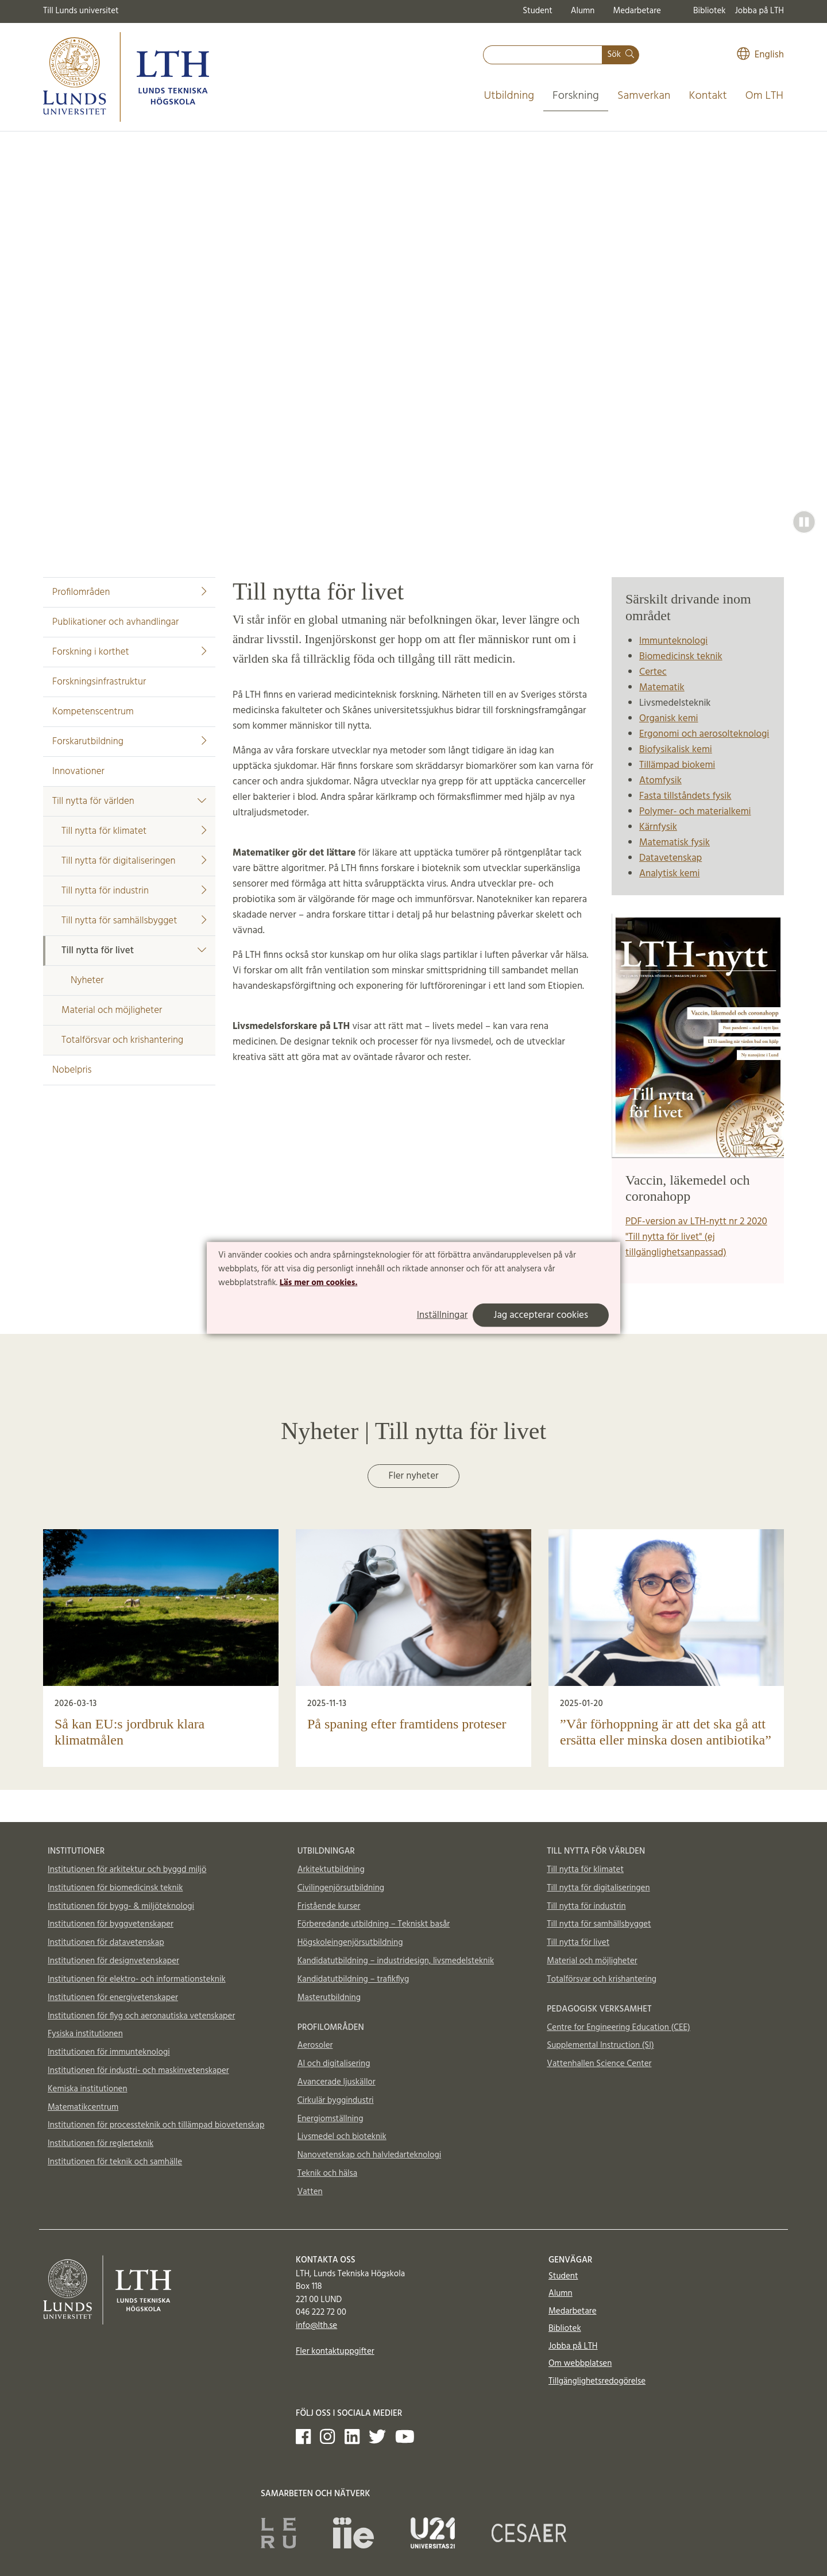 The image size is (827, 2576). I want to click on Jobba på LTH, so click(759, 11).